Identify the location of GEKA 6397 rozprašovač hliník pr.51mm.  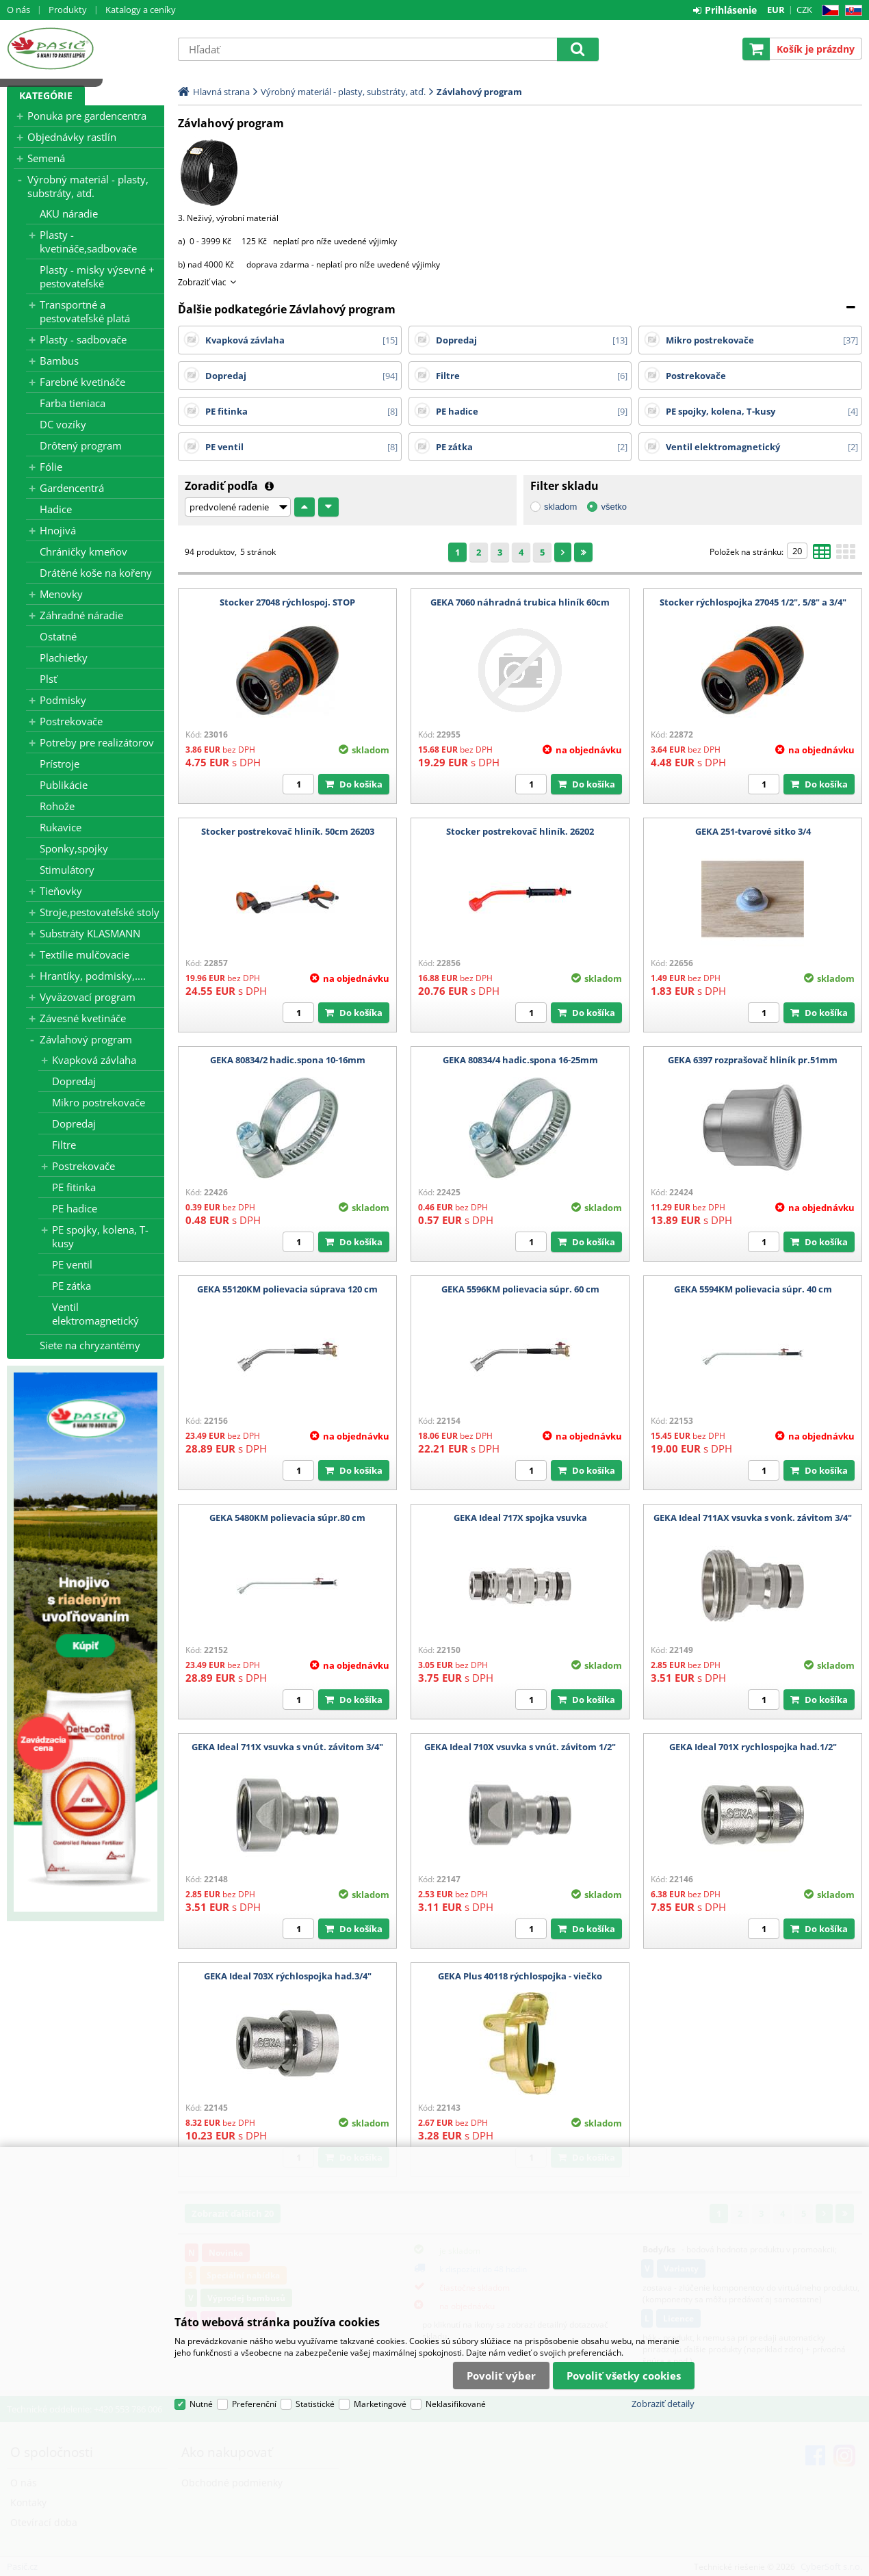
(753, 1060).